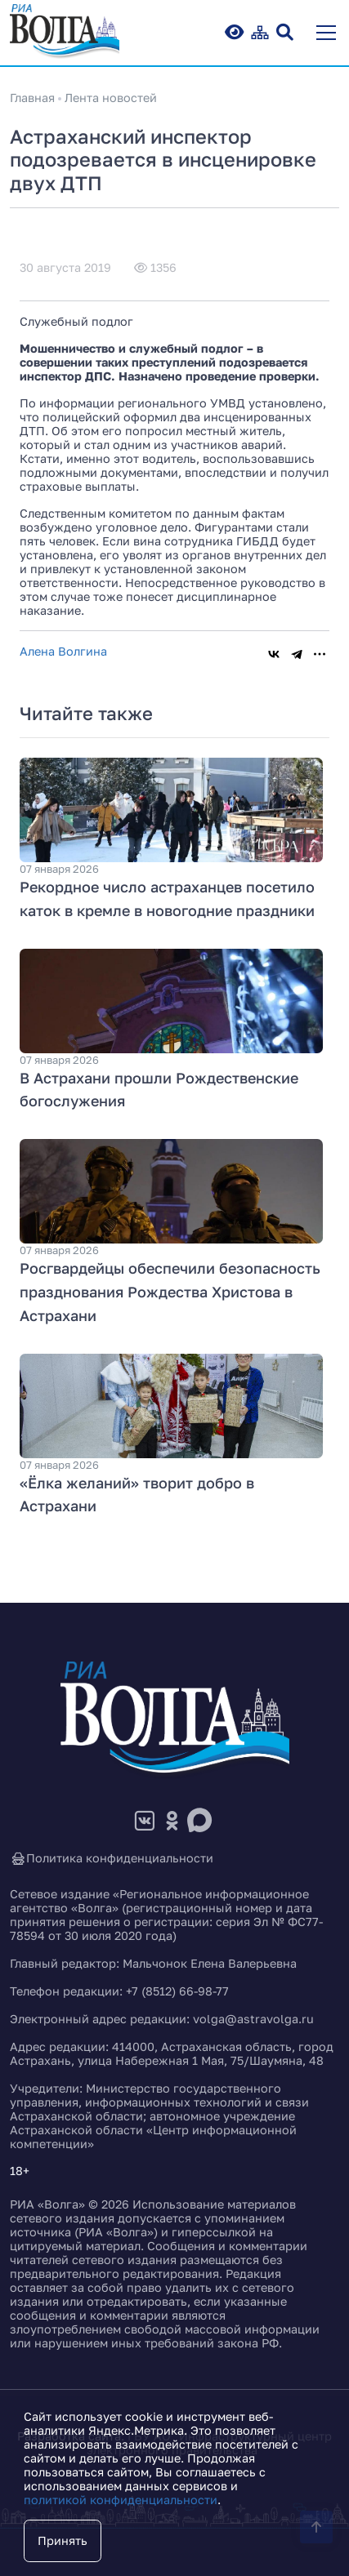 Image resolution: width=349 pixels, height=2576 pixels. What do you see at coordinates (32, 98) in the screenshot?
I see `Главная` at bounding box center [32, 98].